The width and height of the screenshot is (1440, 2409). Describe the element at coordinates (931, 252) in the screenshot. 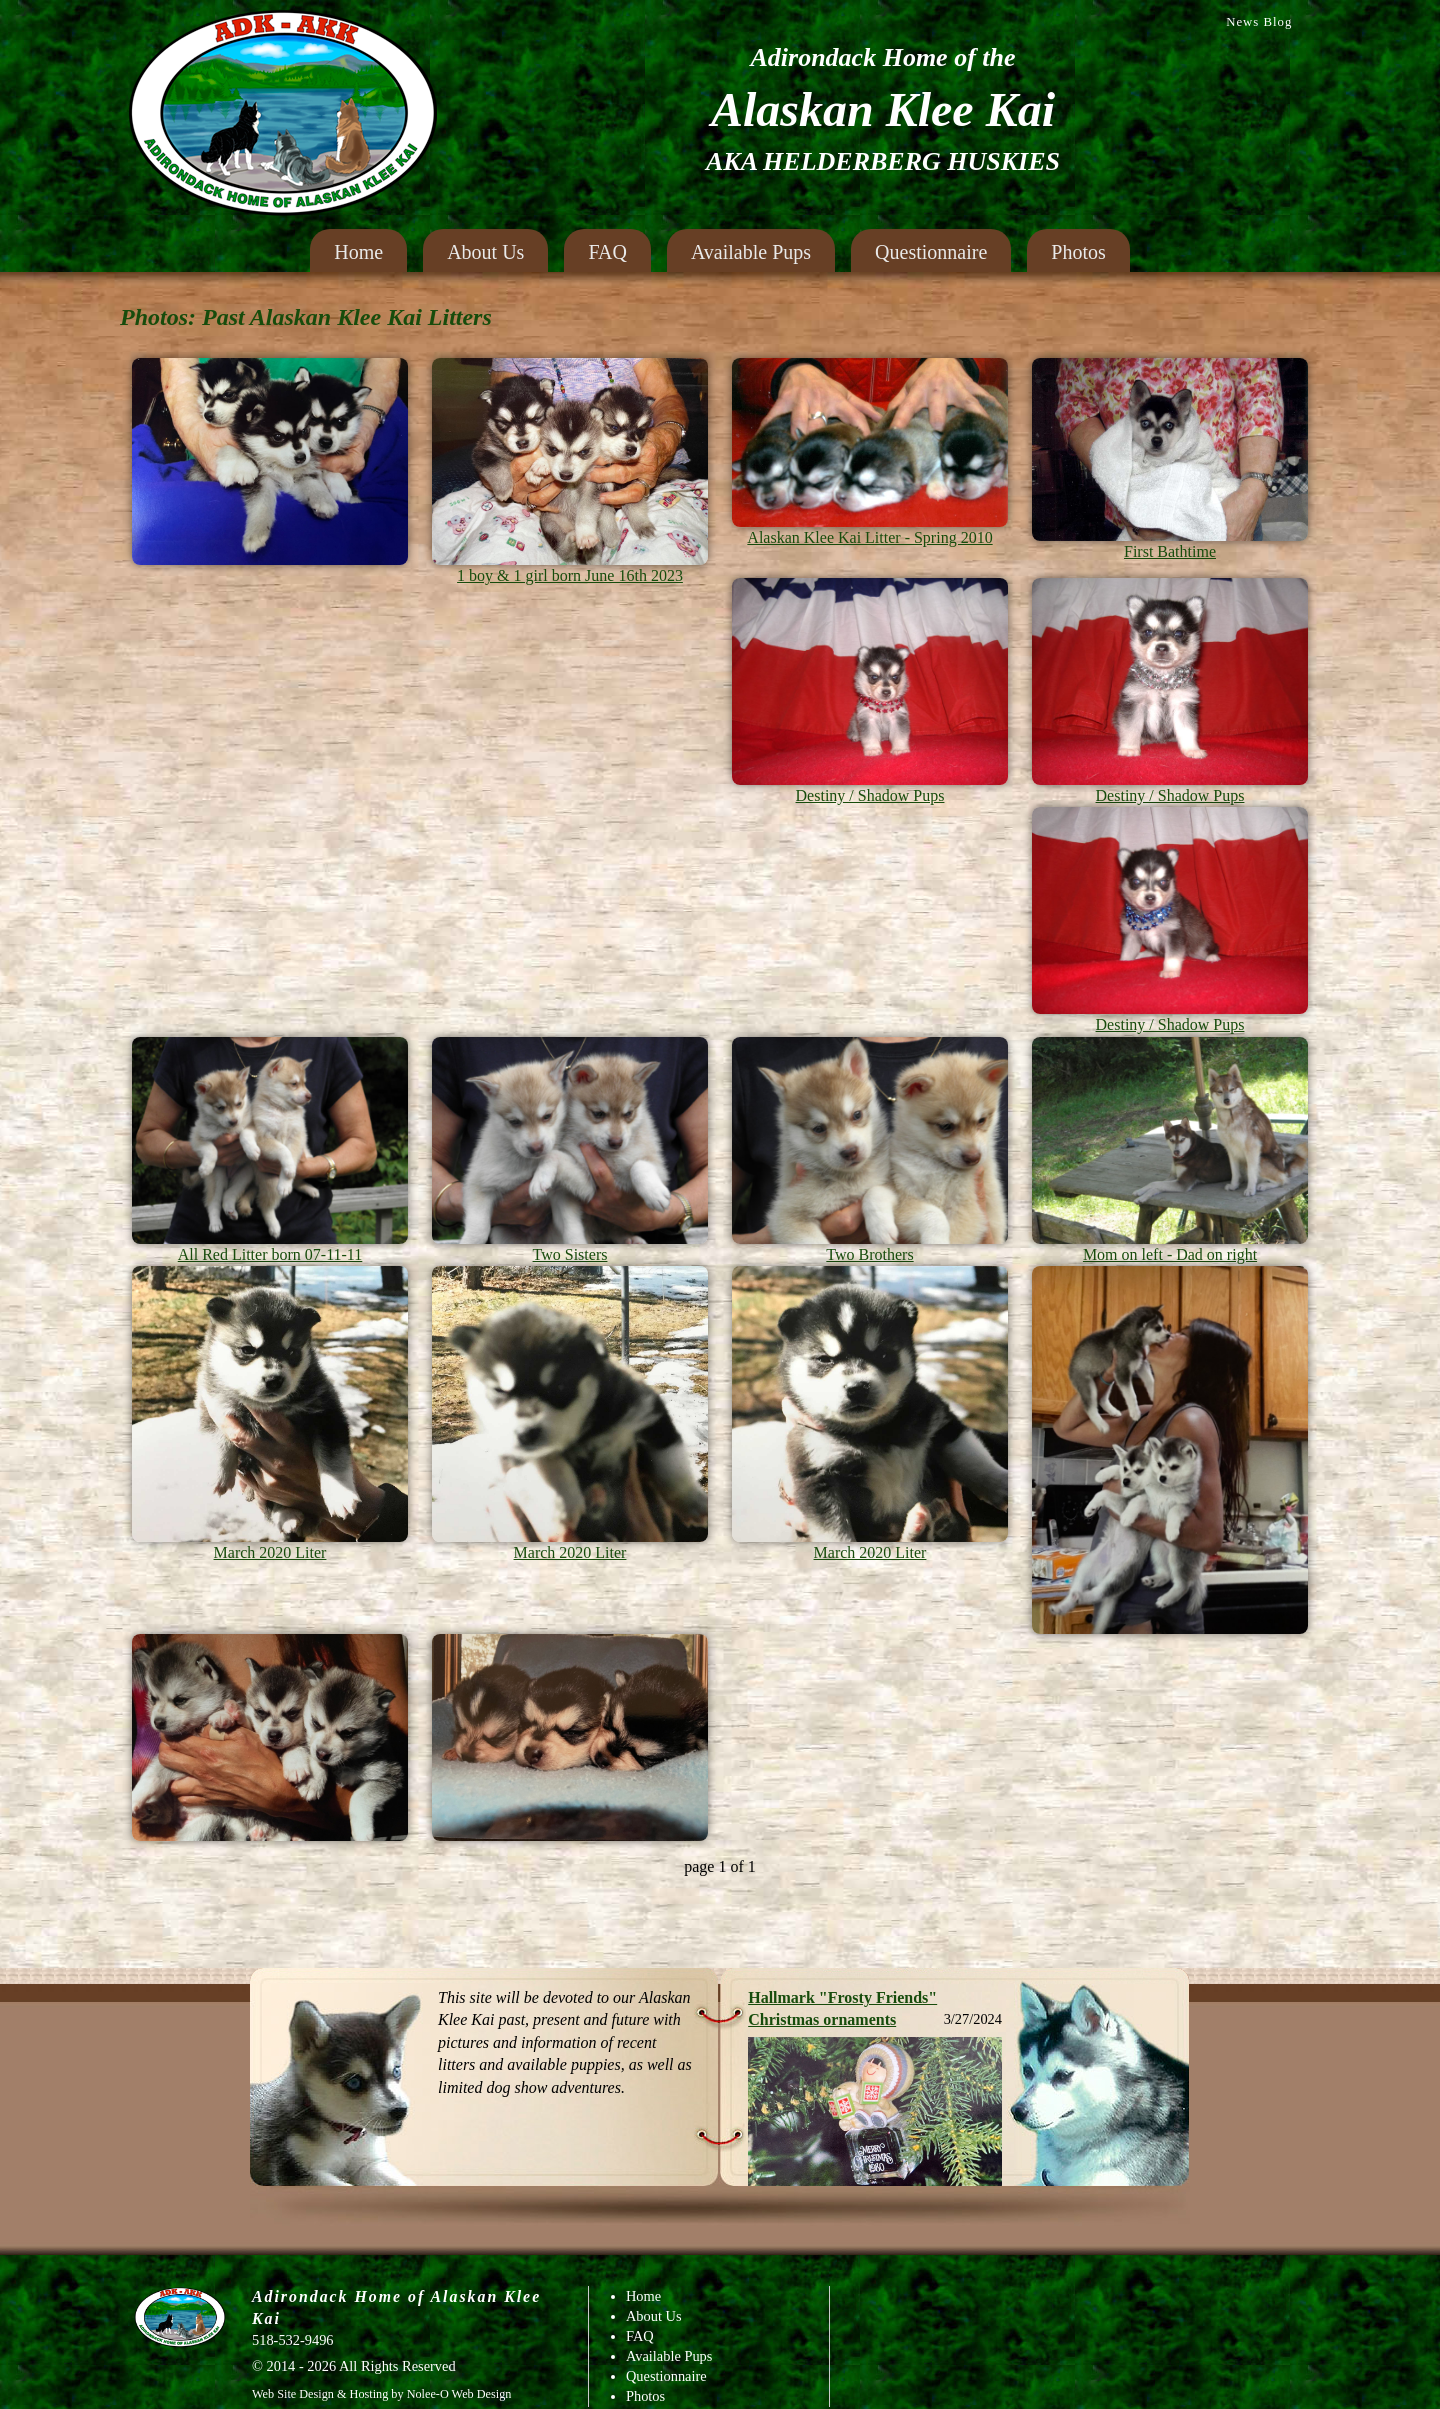

I see `Questionnaire` at that location.